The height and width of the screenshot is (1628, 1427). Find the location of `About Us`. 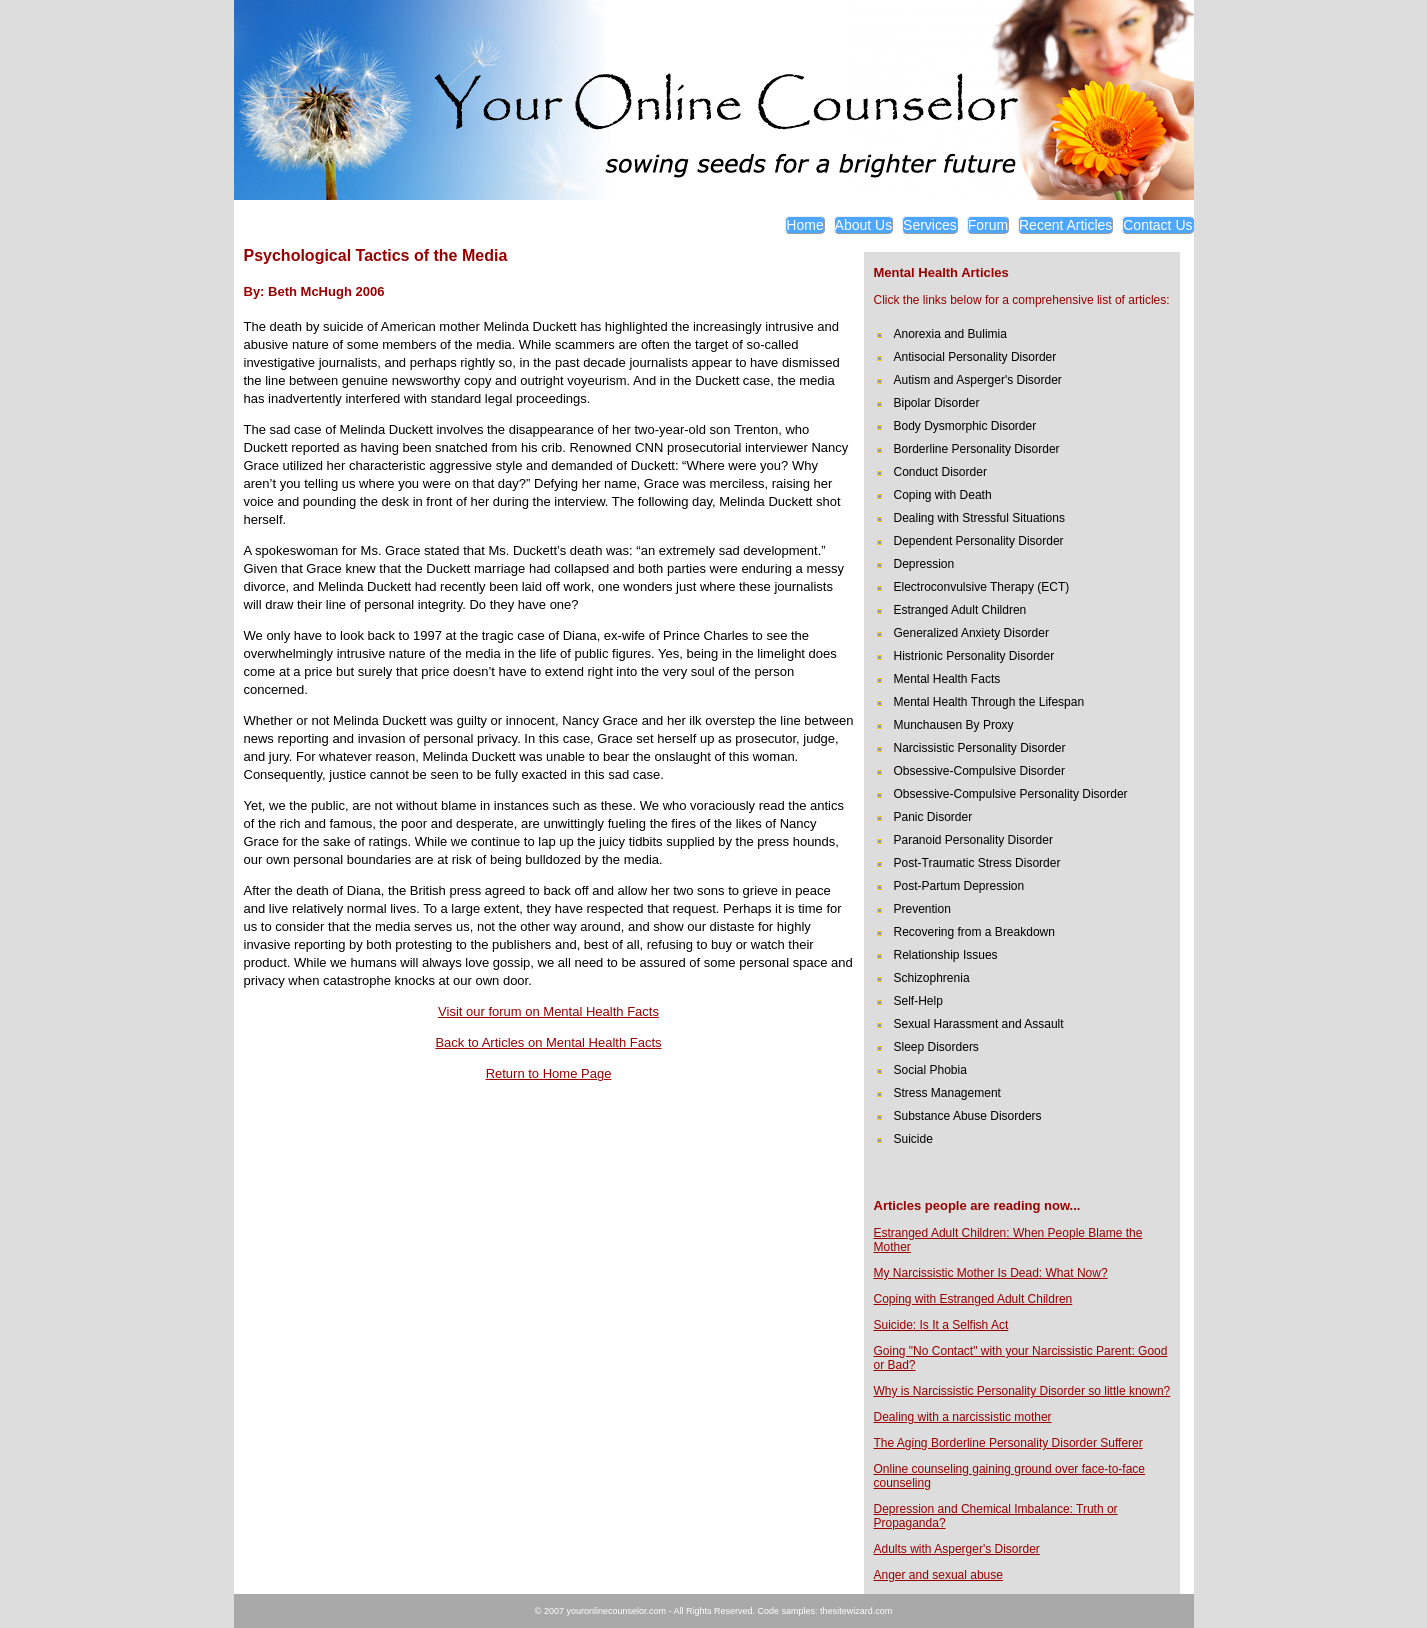

About Us is located at coordinates (864, 225).